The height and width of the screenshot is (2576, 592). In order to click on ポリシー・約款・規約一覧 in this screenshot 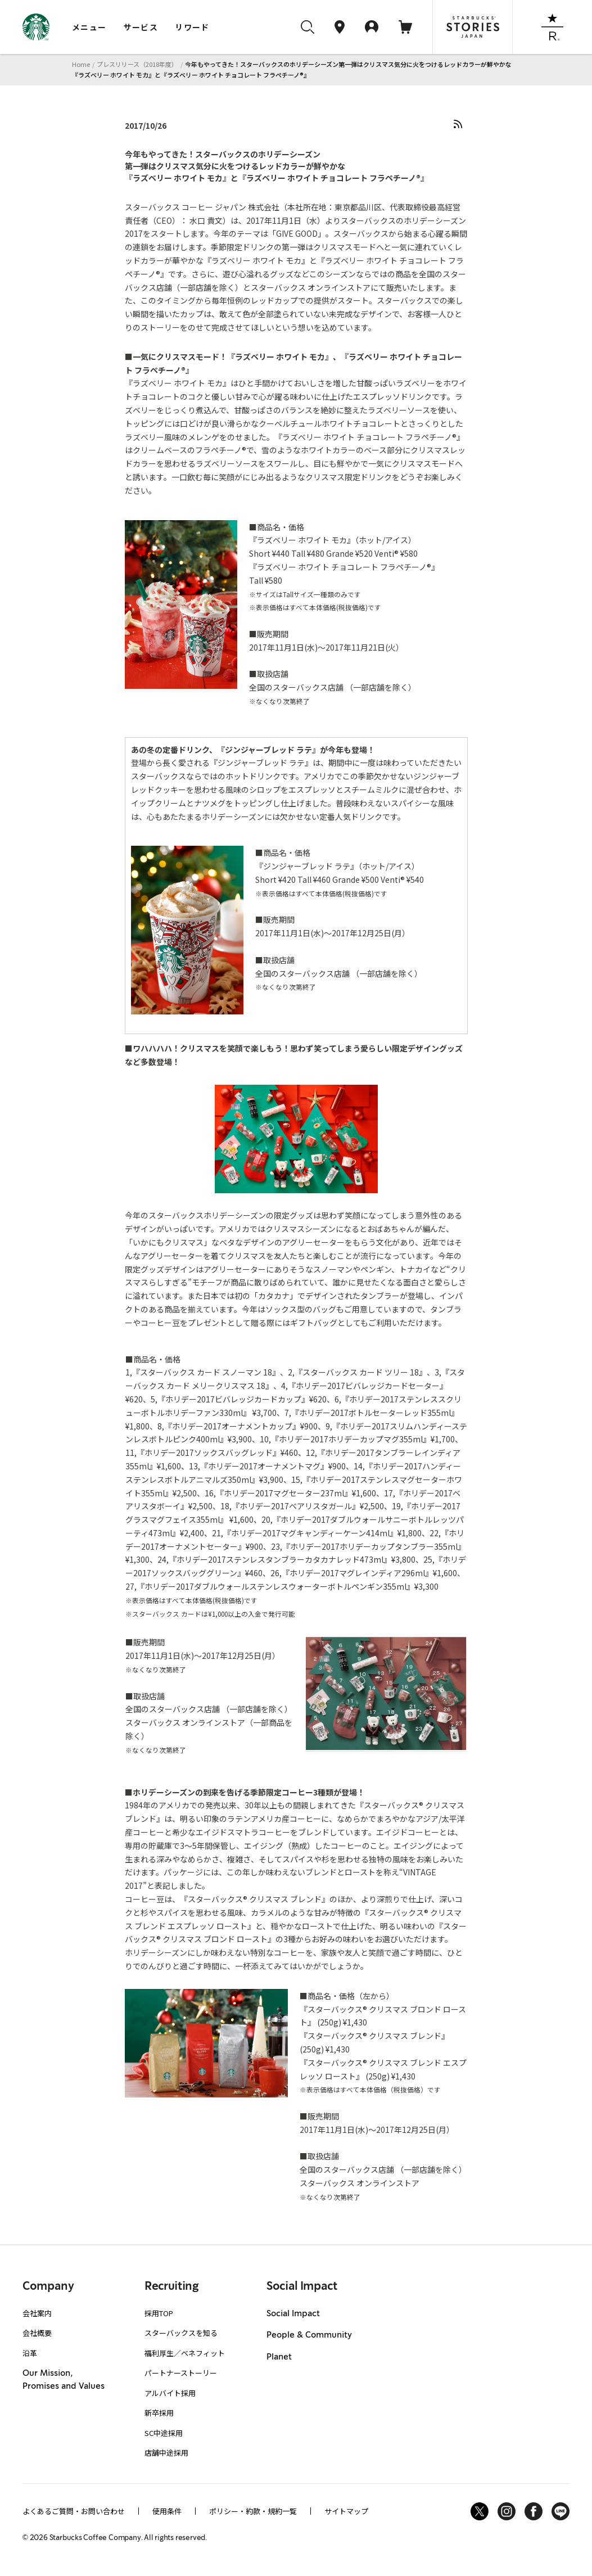, I will do `click(253, 2511)`.